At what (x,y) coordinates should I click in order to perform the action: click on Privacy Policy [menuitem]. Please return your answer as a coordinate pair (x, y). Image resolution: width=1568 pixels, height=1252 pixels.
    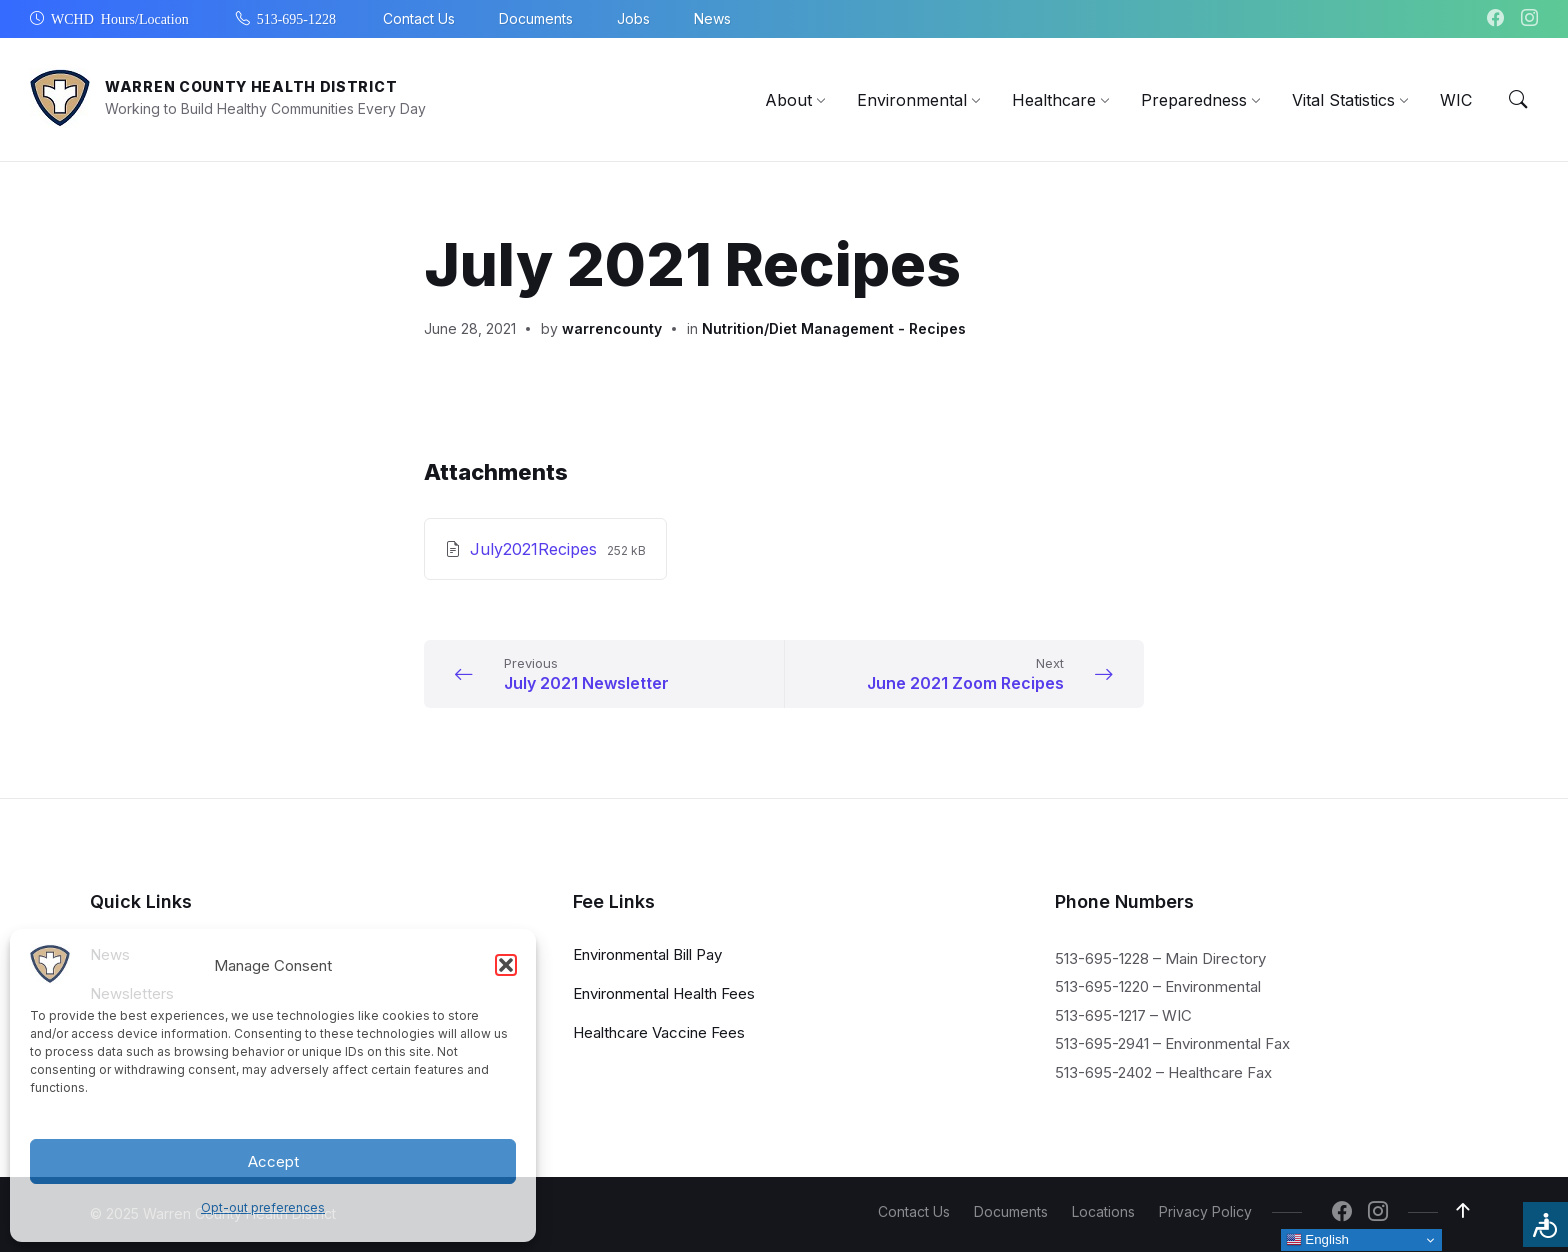
    Looking at the image, I should click on (1205, 1211).